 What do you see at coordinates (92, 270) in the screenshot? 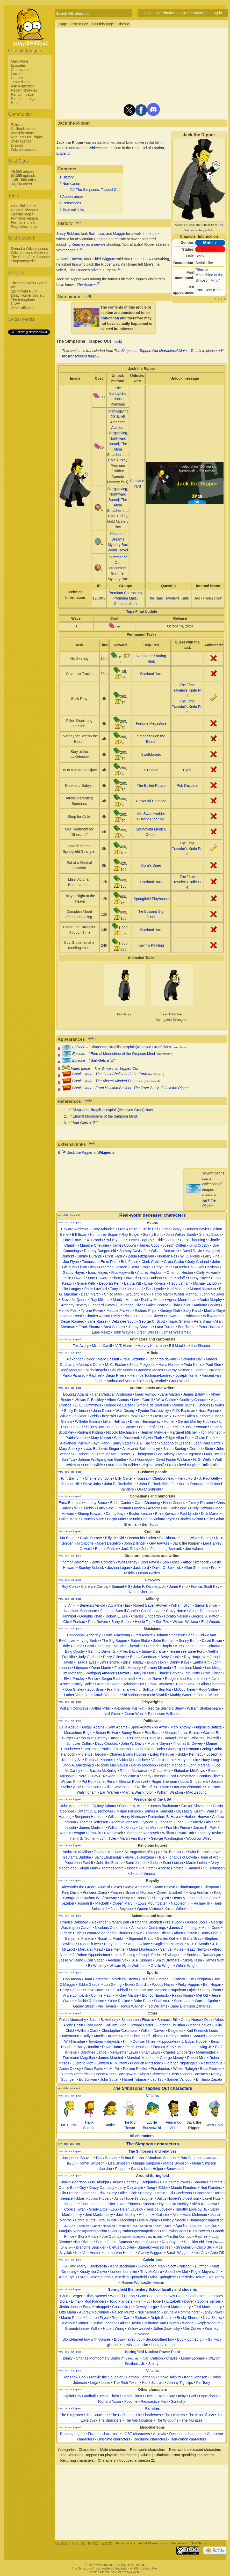
I see `The Queen's private surgeon` at bounding box center [92, 270].